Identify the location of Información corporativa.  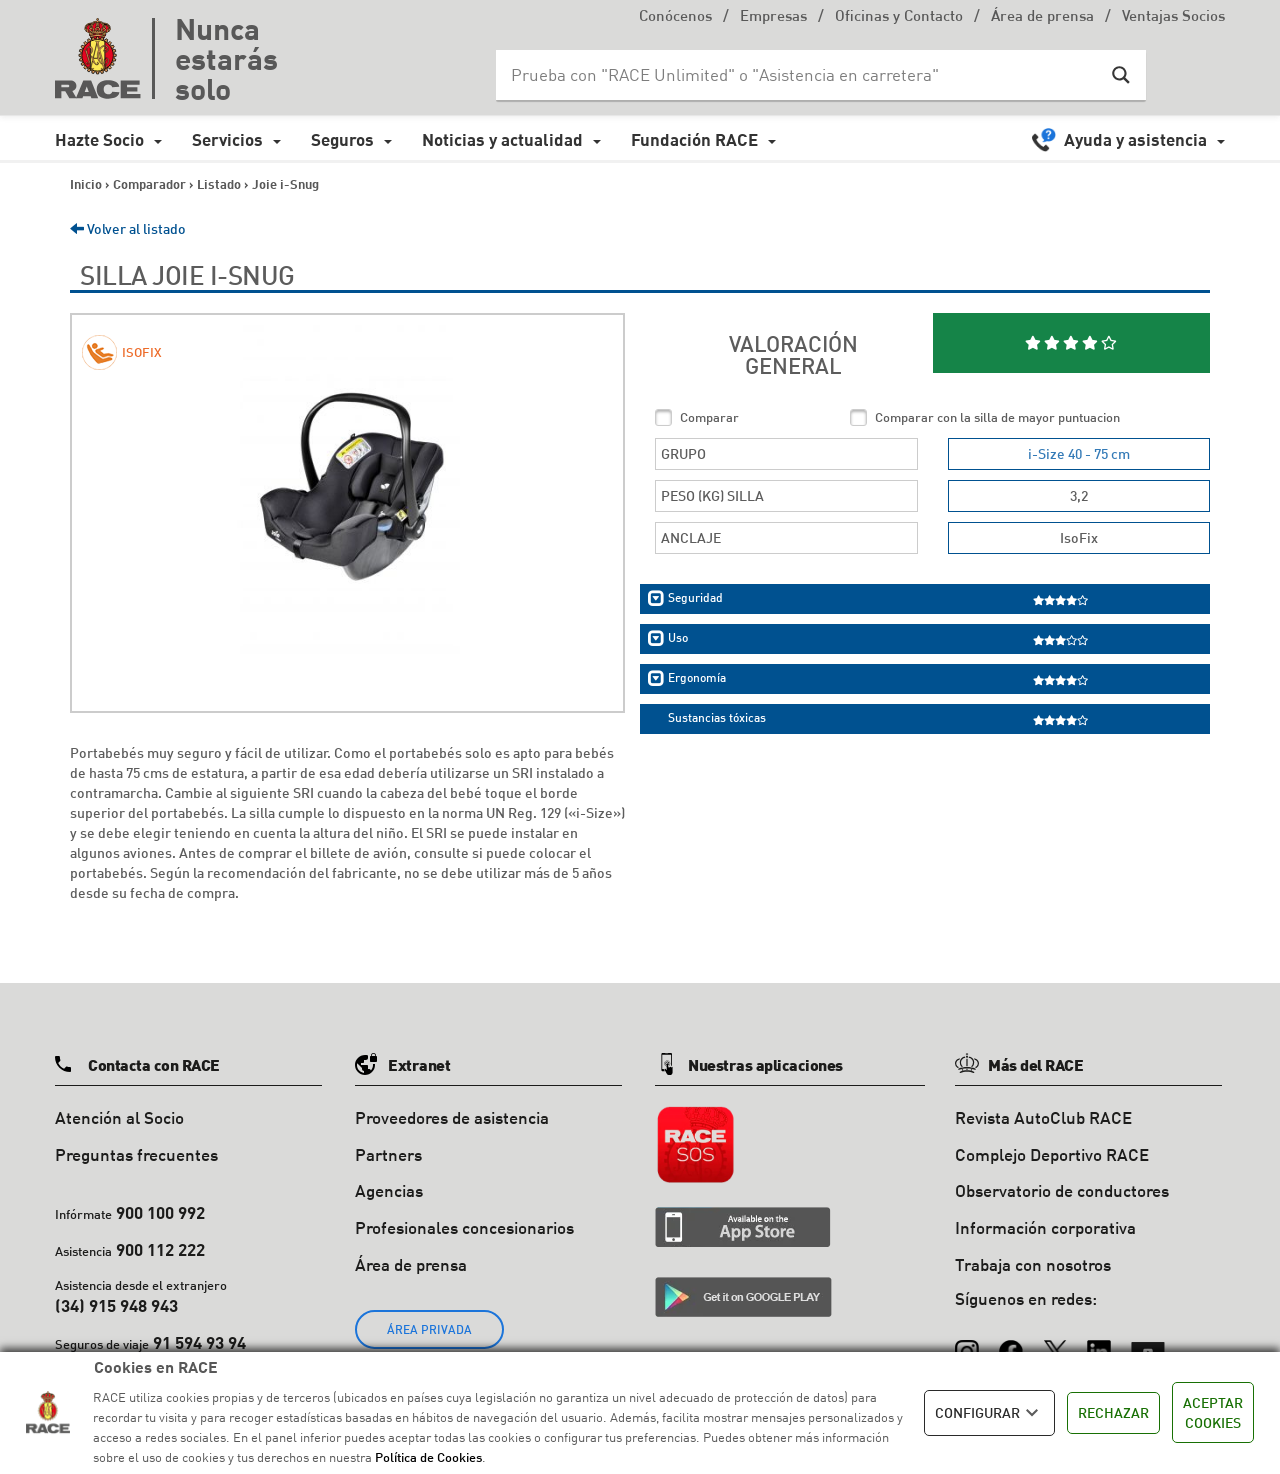
(1045, 1227).